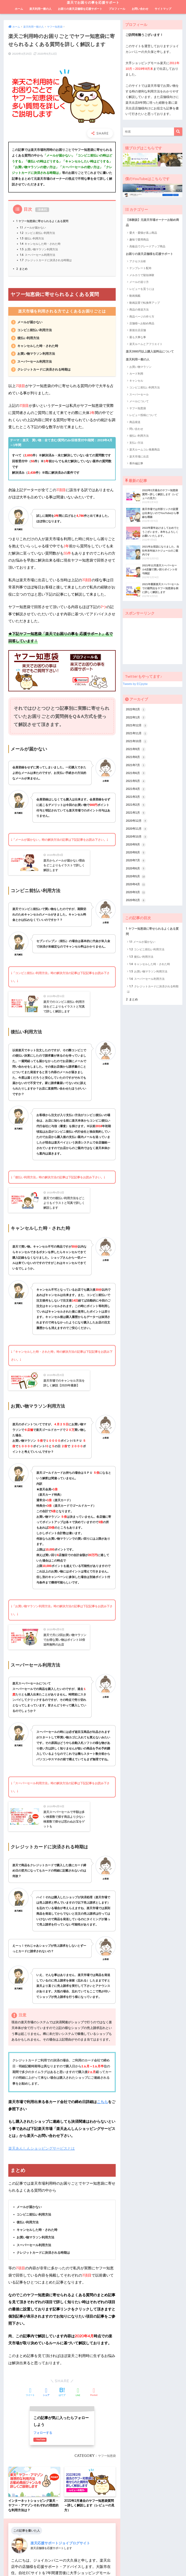 The width and height of the screenshot is (186, 2576). What do you see at coordinates (18, 2414) in the screenshot?
I see `コメント` at bounding box center [18, 2414].